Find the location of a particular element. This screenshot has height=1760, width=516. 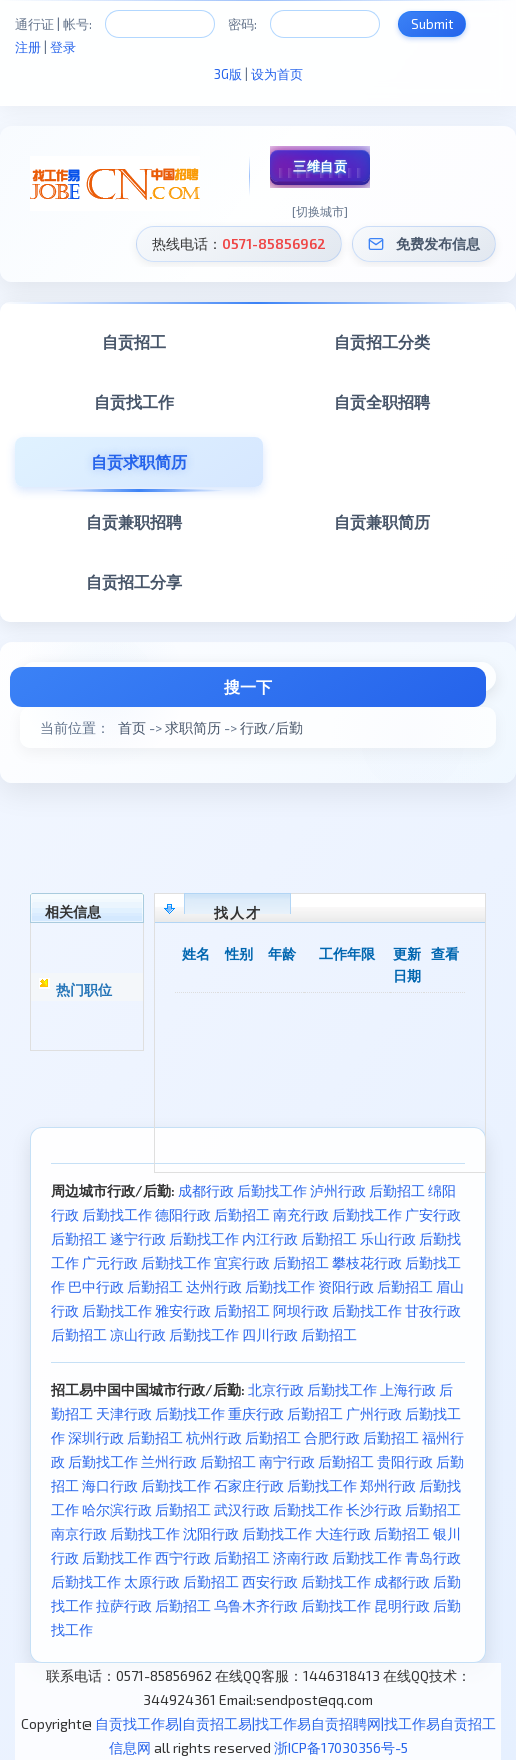

浙ICP备17030356号-5 is located at coordinates (341, 1747).